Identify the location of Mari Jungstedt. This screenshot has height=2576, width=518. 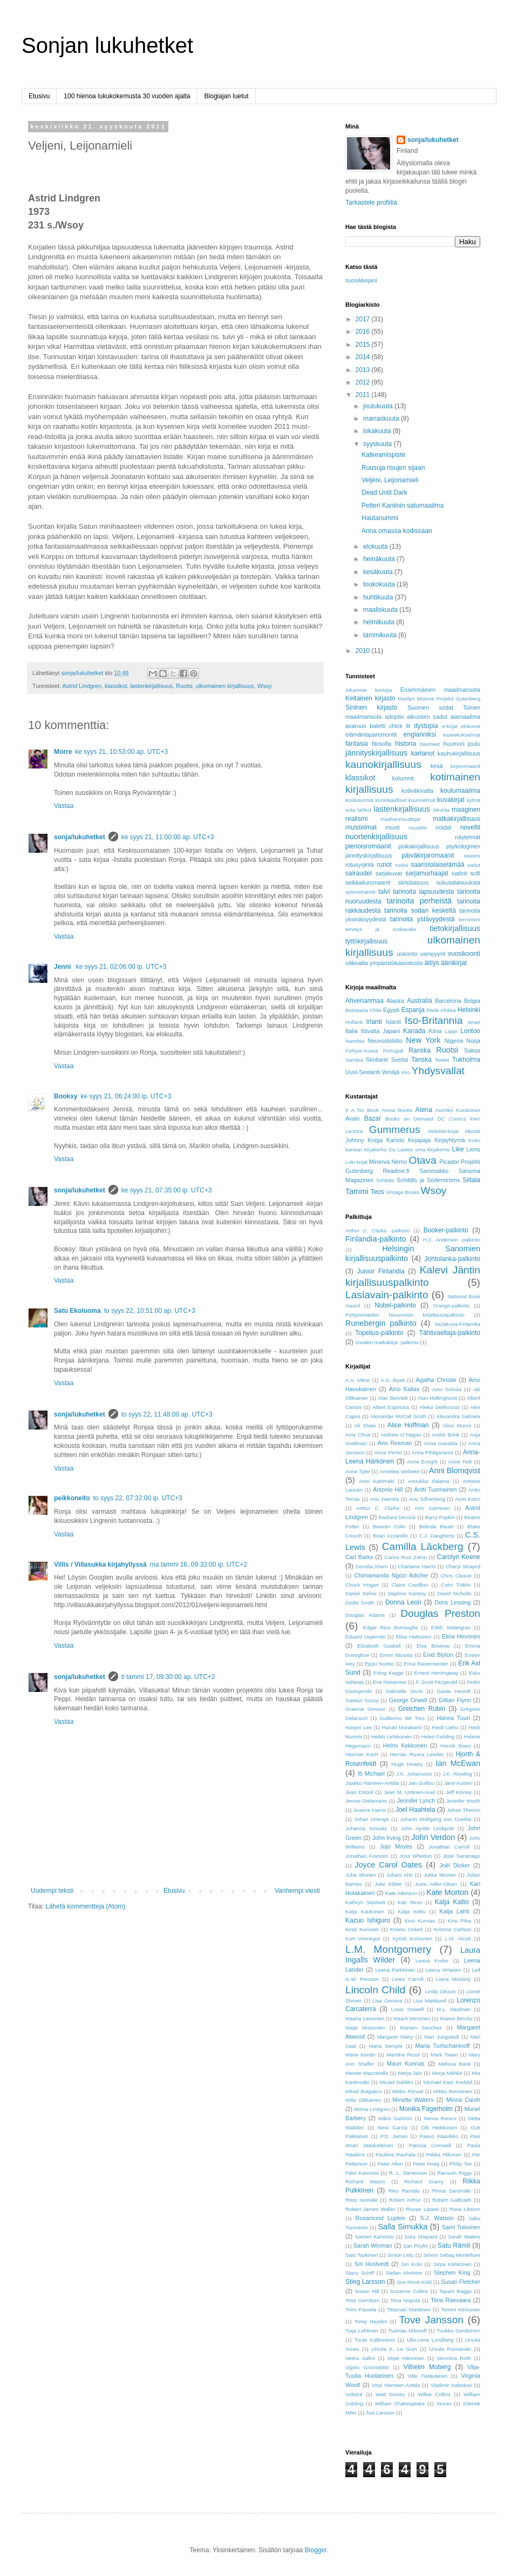
(441, 2037).